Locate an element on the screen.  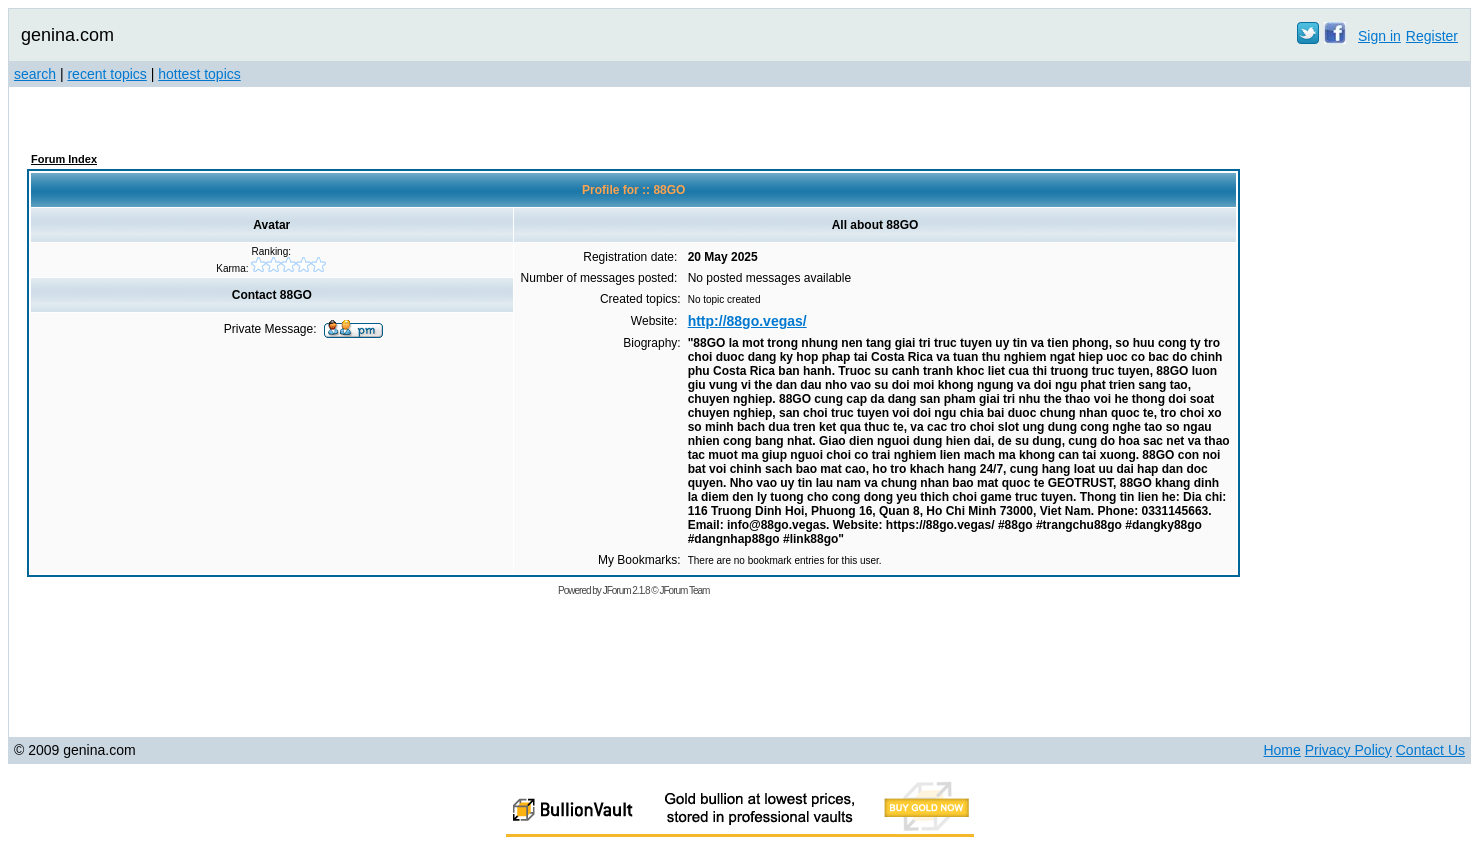
Forum Index is located at coordinates (64, 159).